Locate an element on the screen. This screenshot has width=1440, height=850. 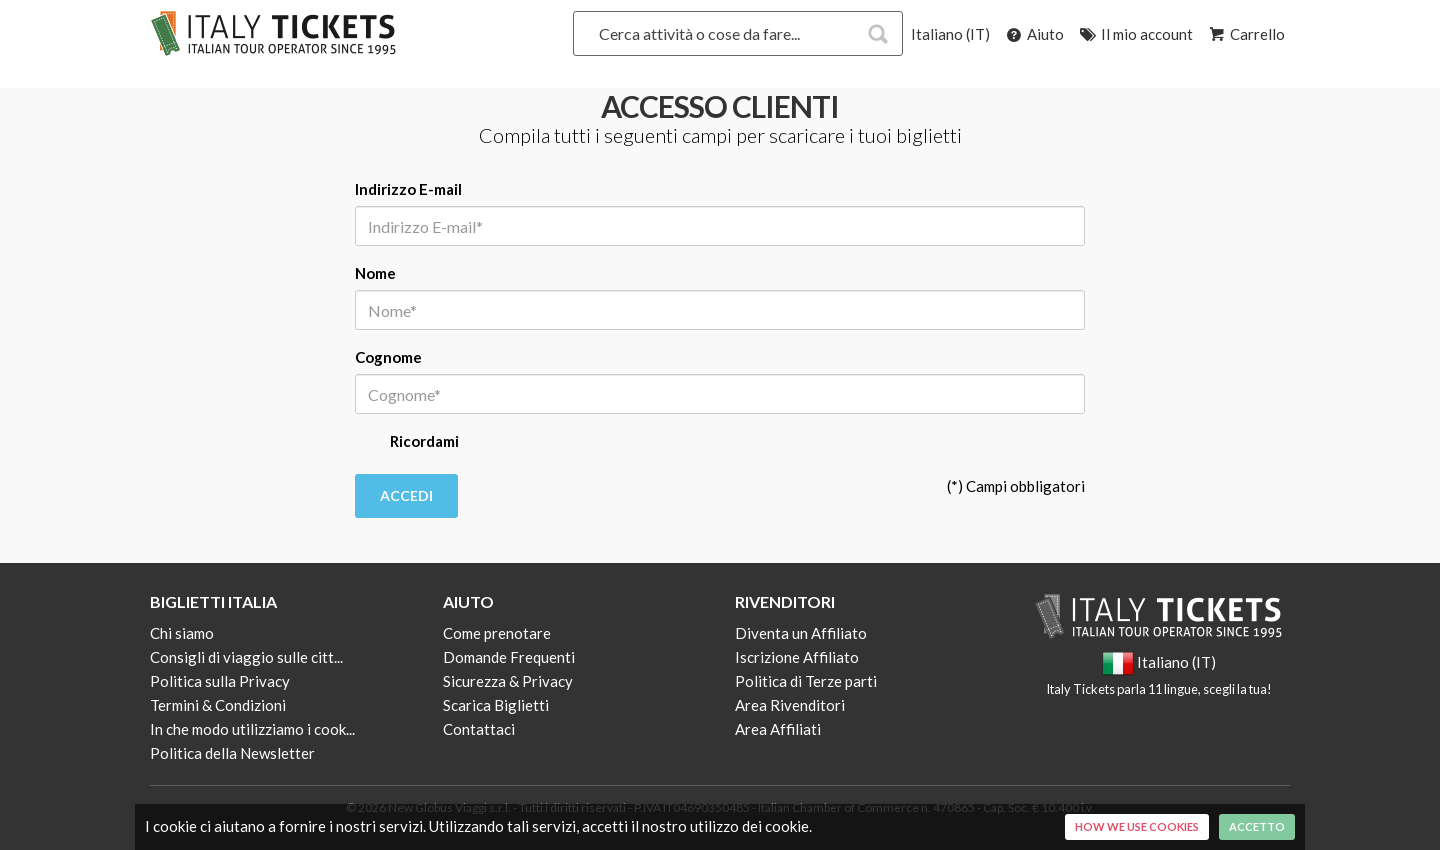
How we use cookies is located at coordinates (1137, 826).